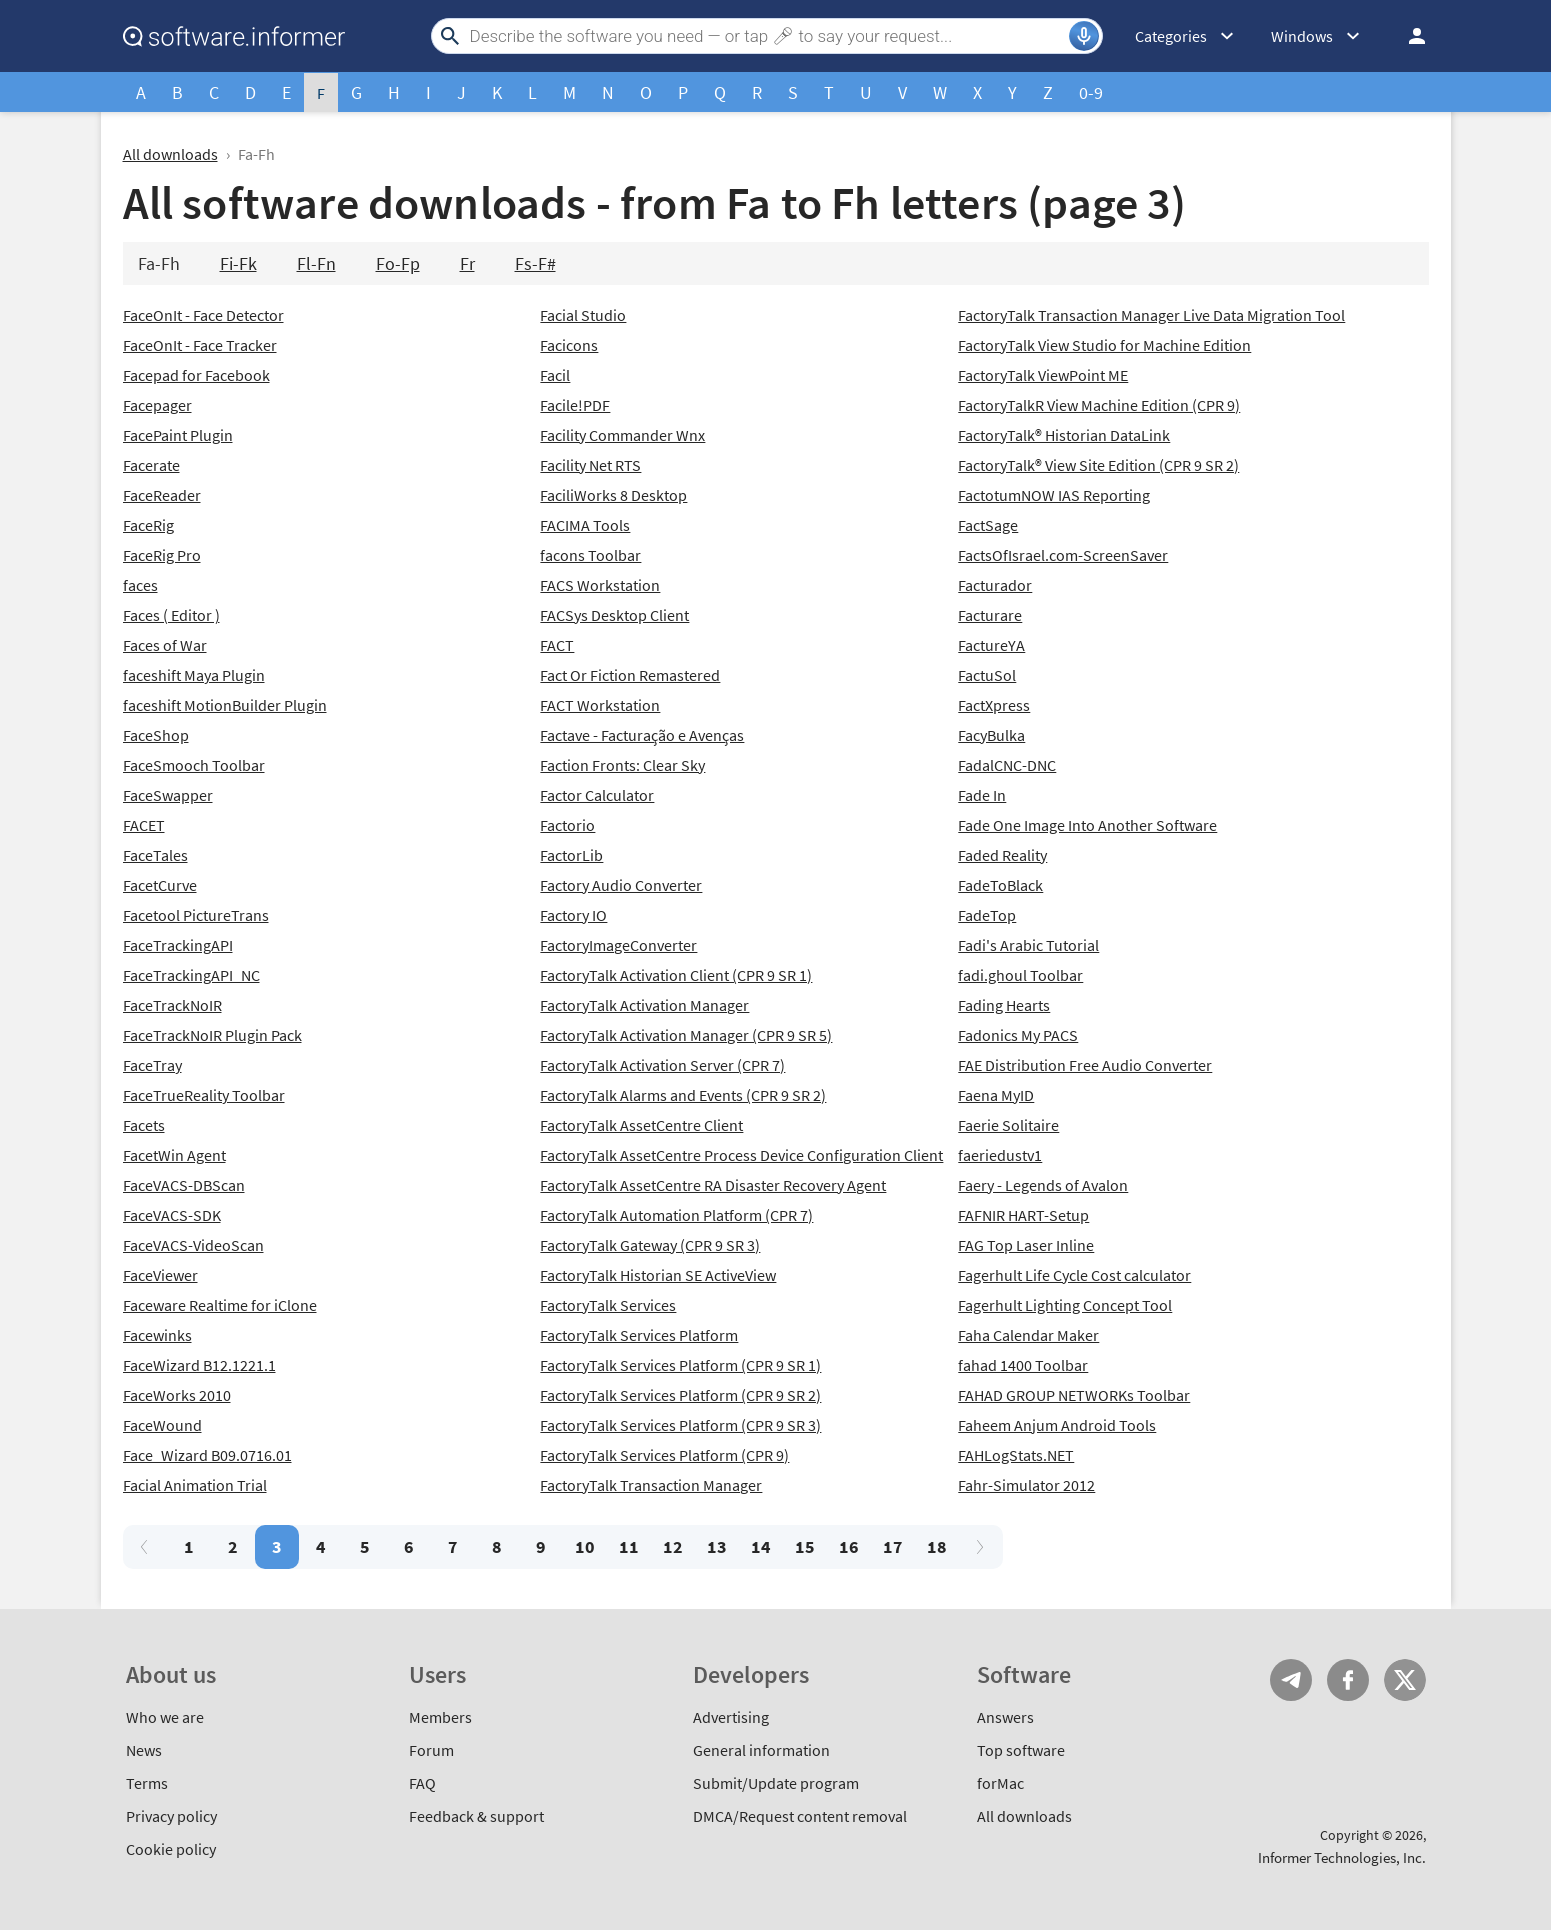  I want to click on faces, so click(140, 585).